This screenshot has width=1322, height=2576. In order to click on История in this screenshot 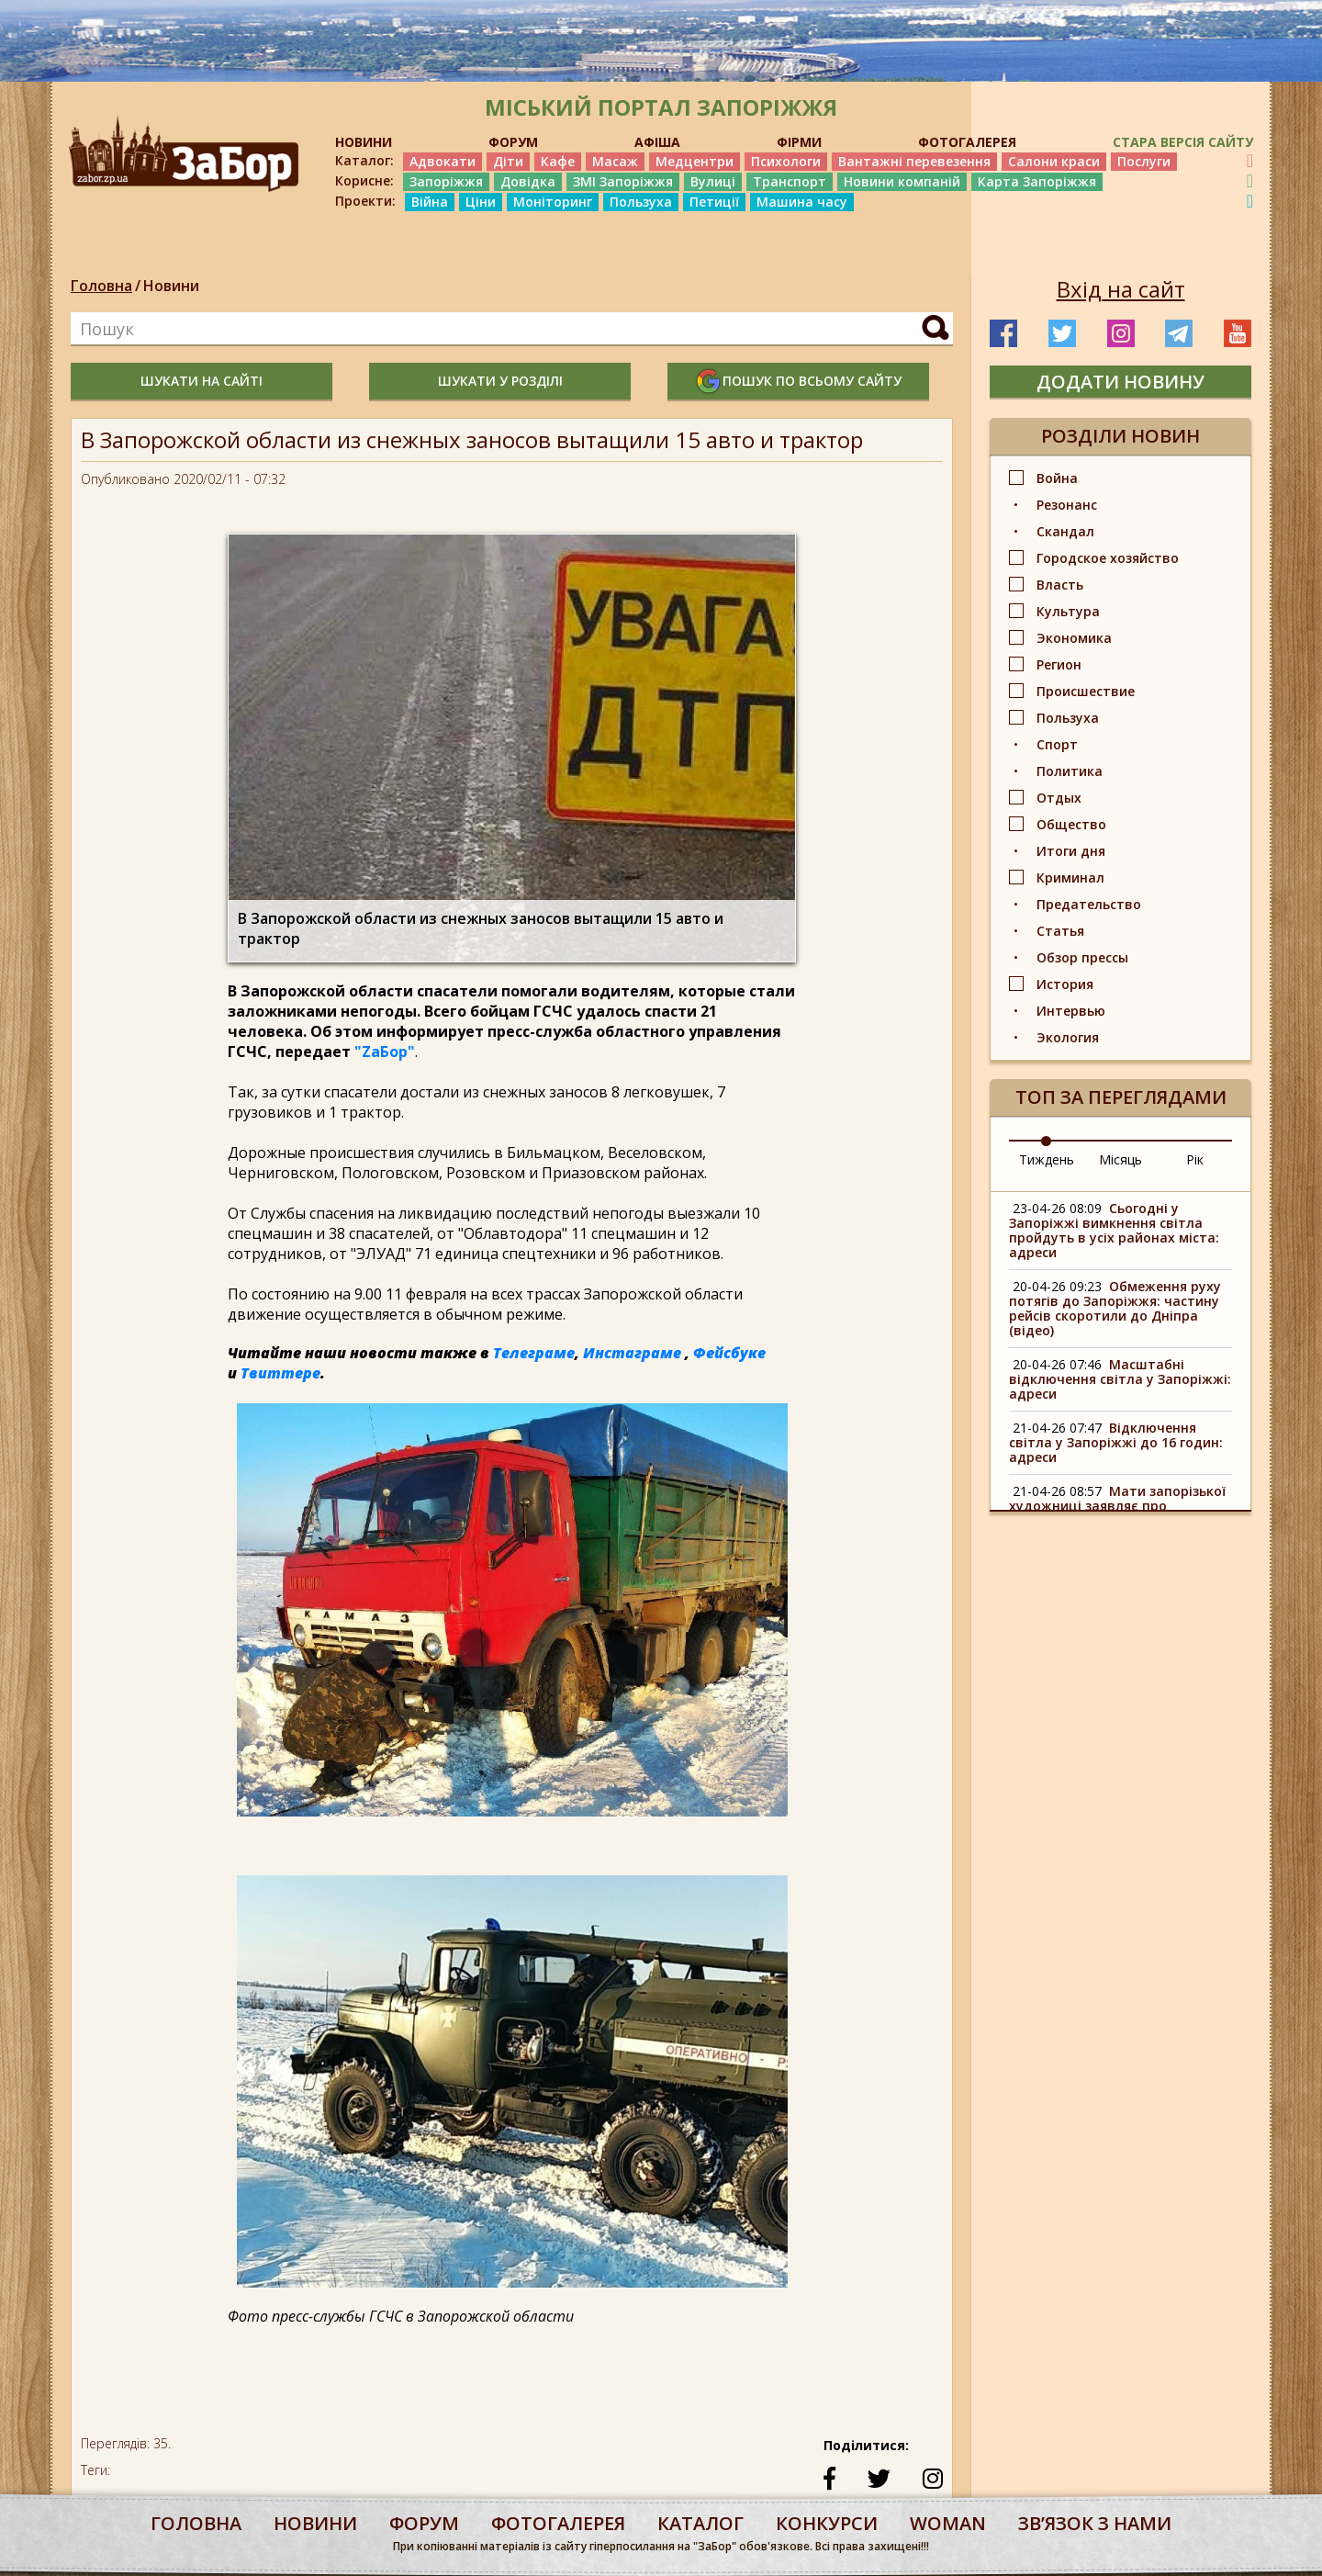, I will do `click(1064, 984)`.